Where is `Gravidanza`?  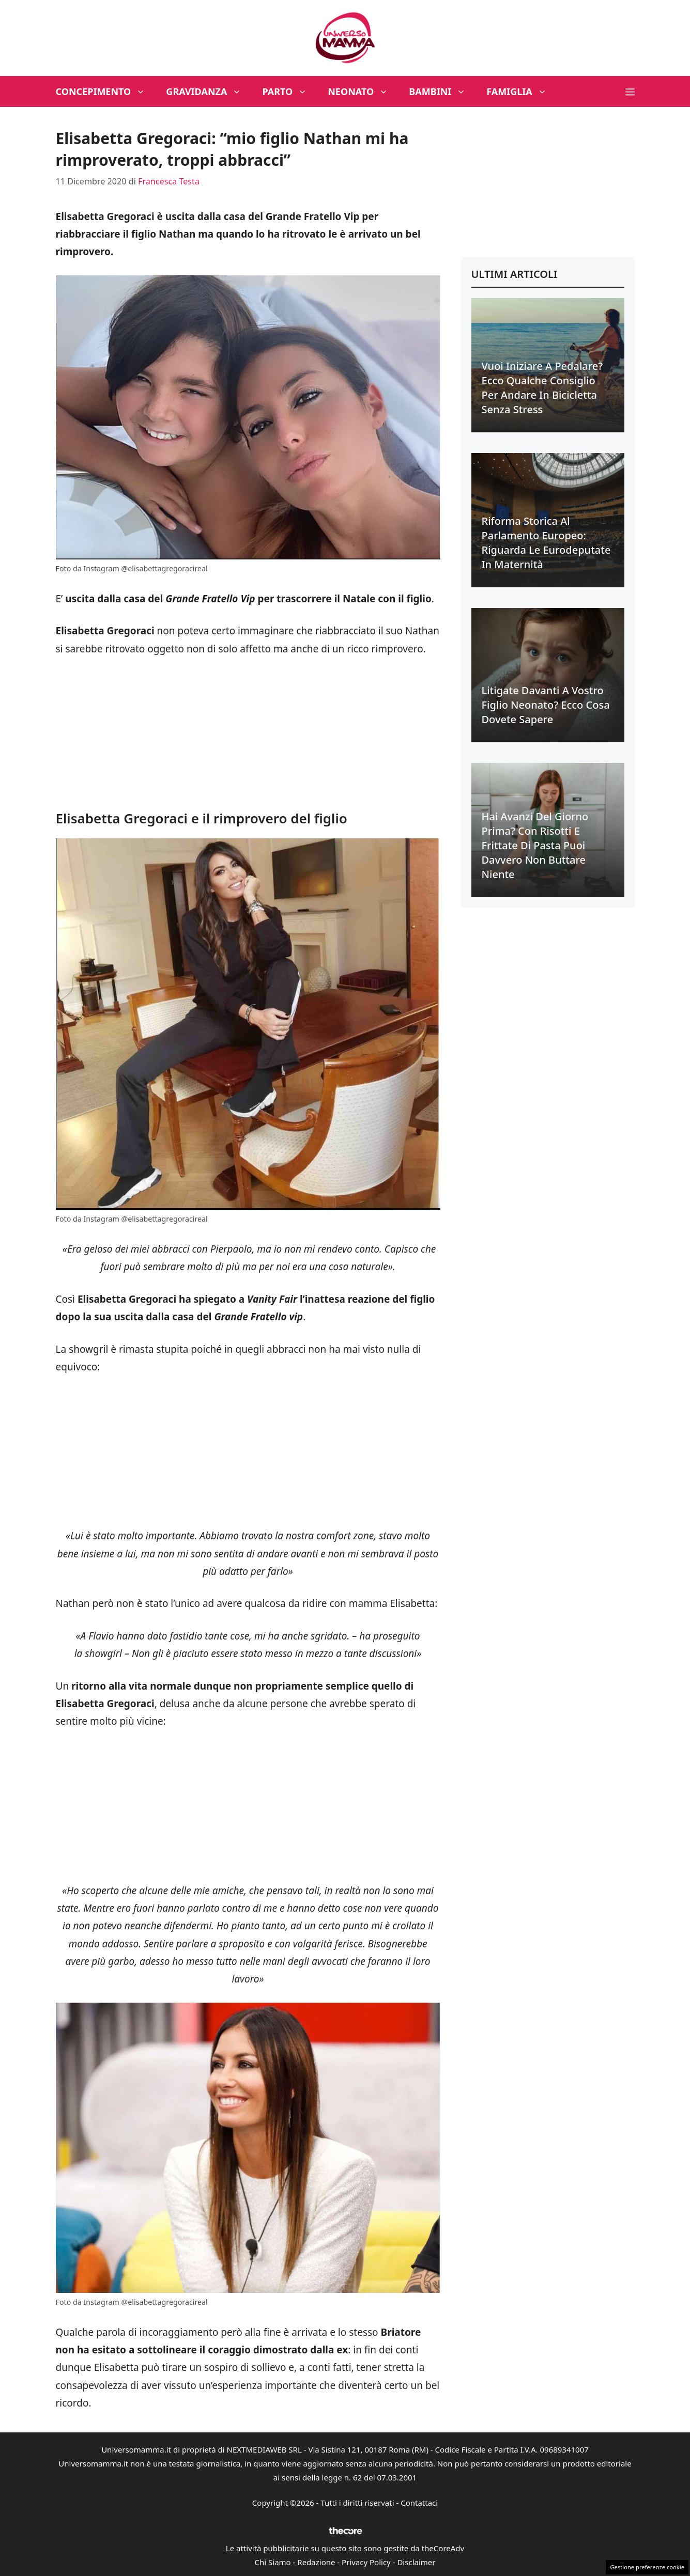
Gravidanza is located at coordinates (209, 91).